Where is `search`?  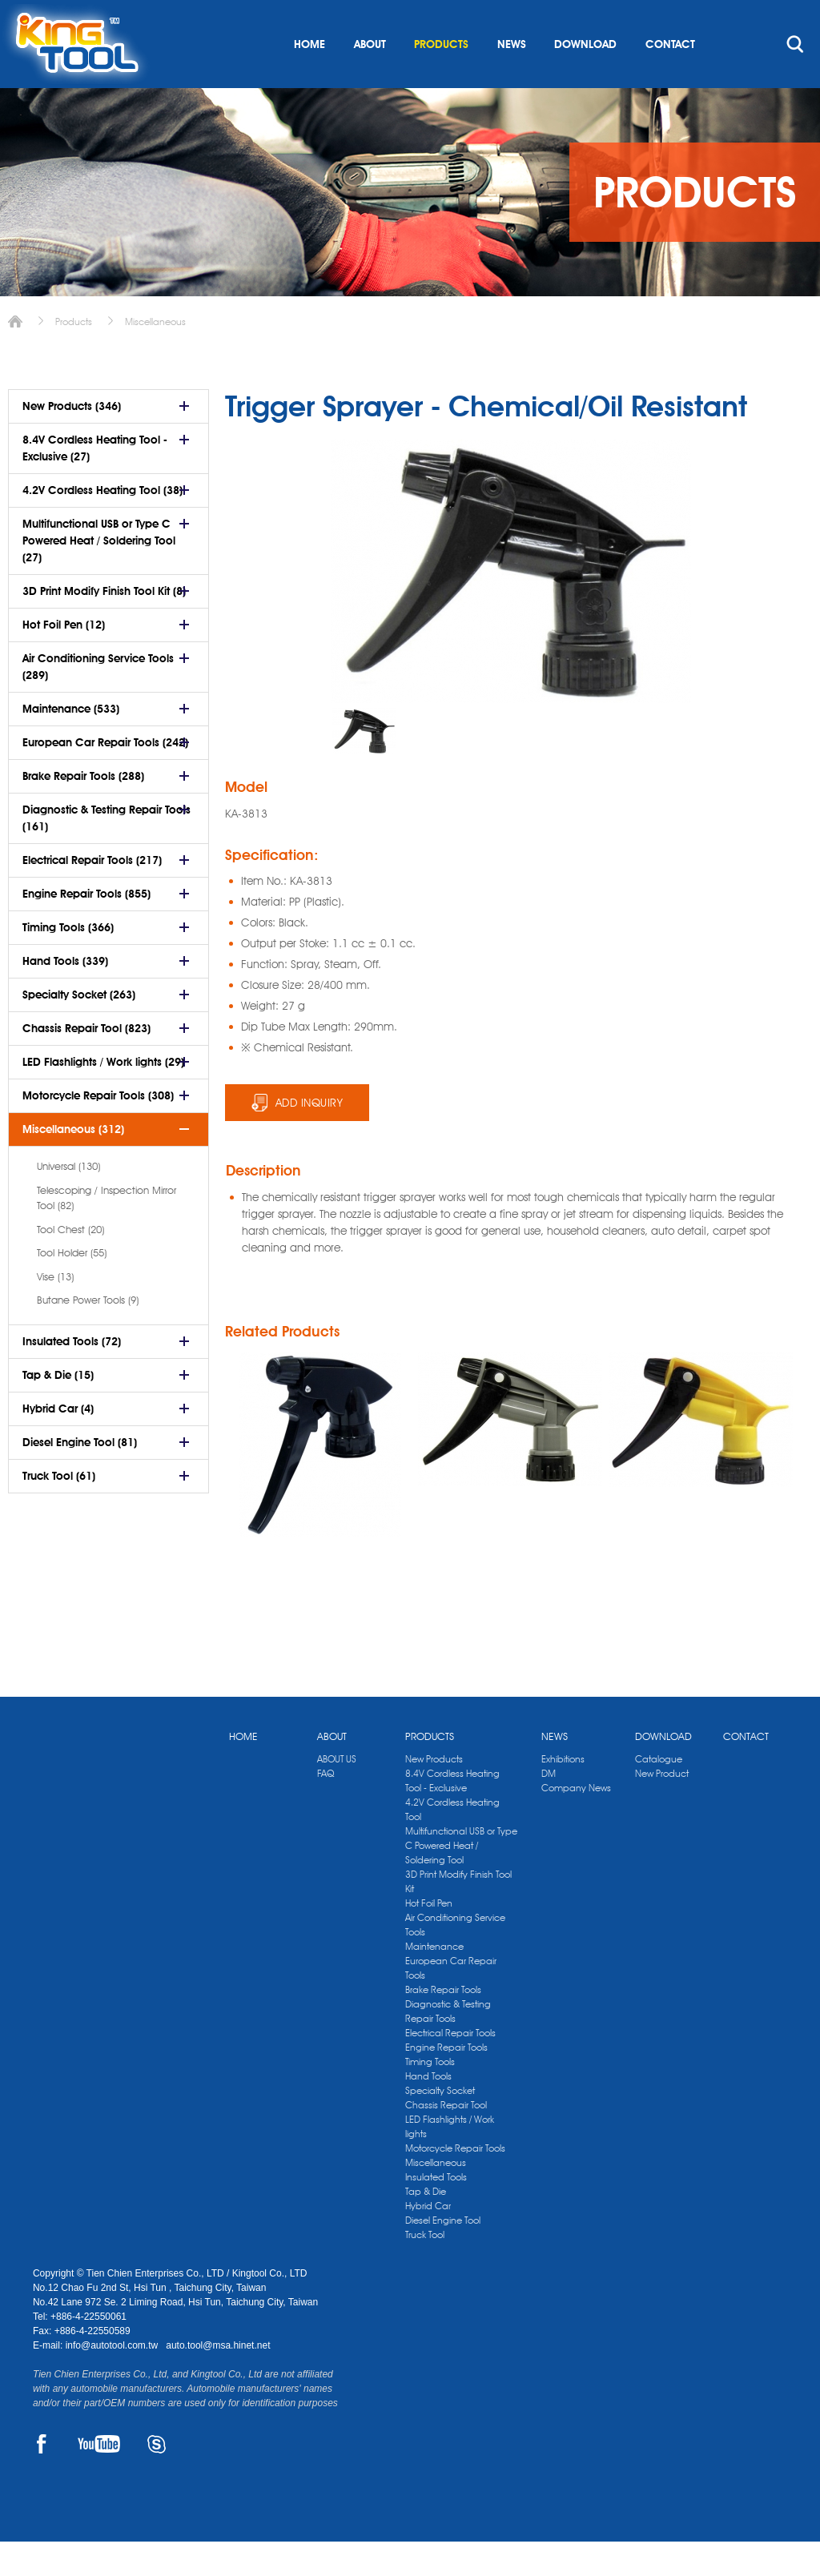 search is located at coordinates (795, 78).